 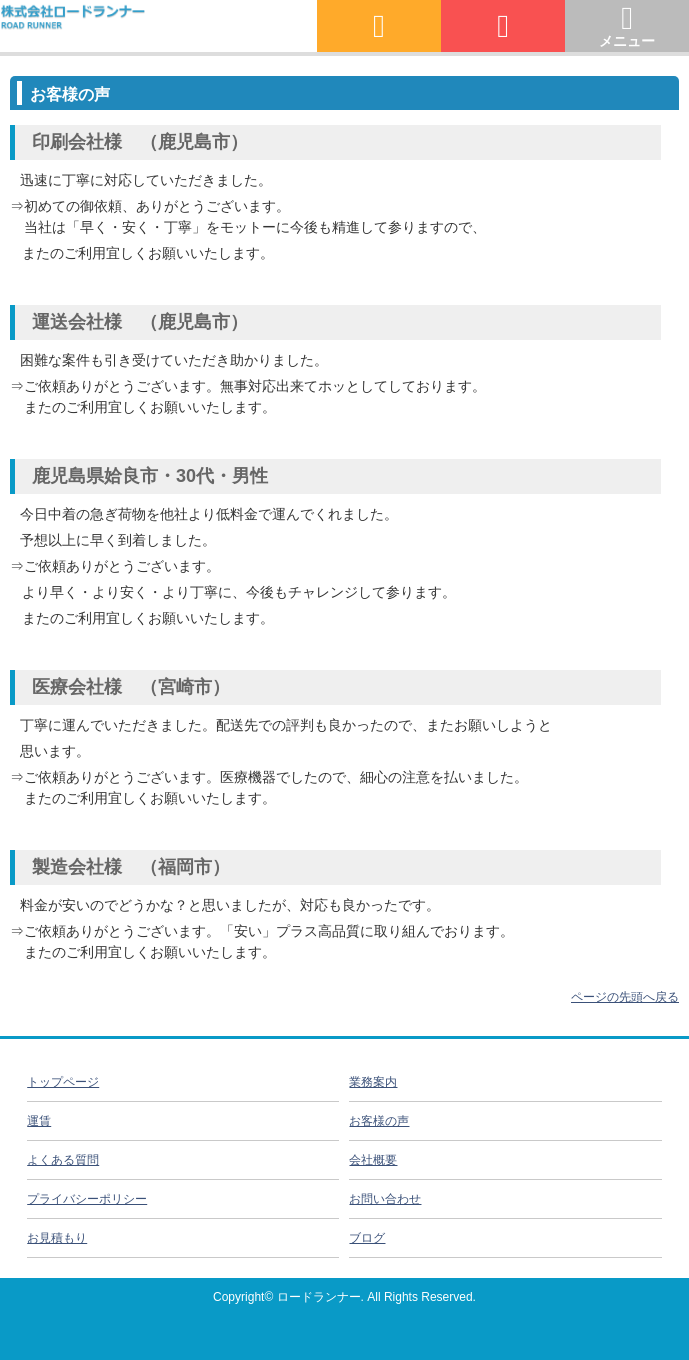 What do you see at coordinates (63, 1160) in the screenshot?
I see `よくある質問` at bounding box center [63, 1160].